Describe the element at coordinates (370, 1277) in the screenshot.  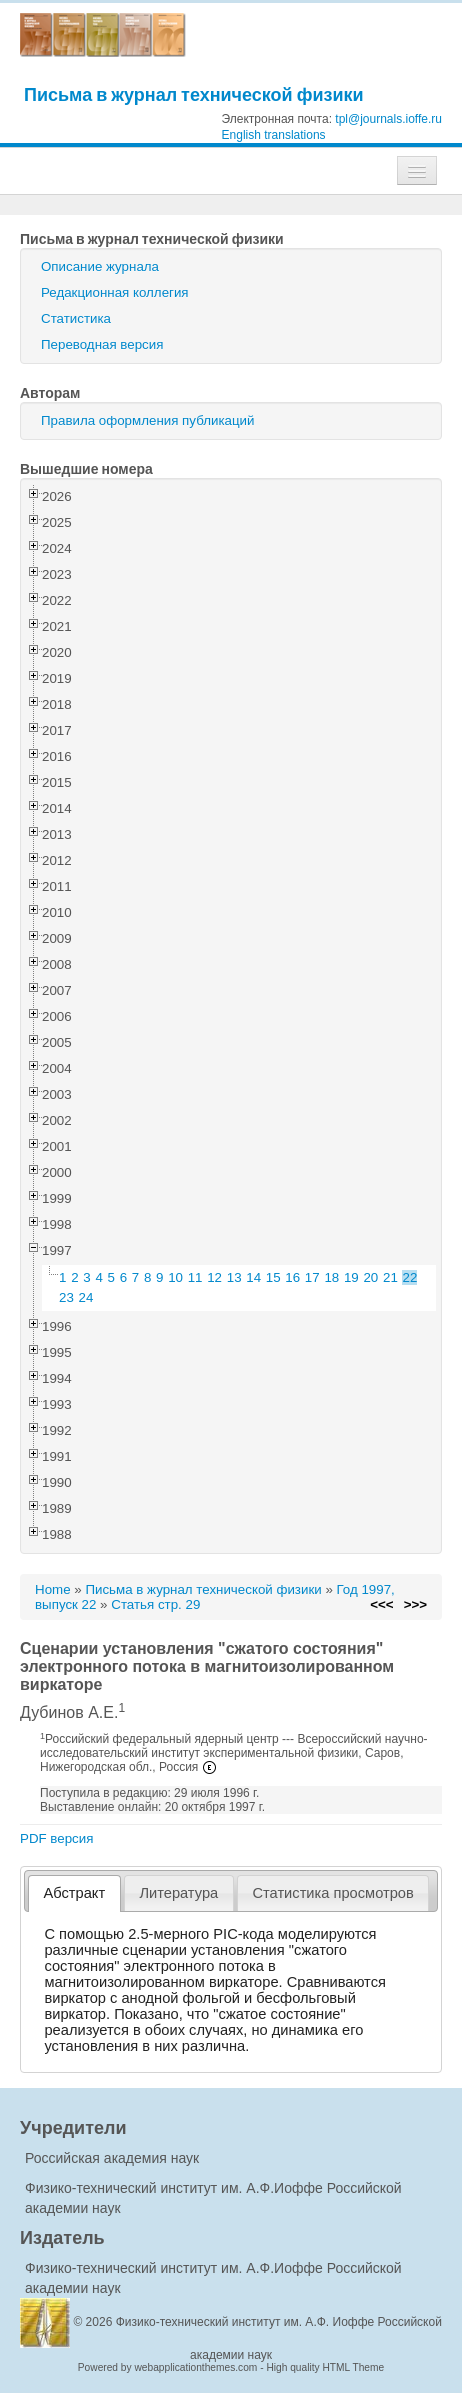
I see `20` at that location.